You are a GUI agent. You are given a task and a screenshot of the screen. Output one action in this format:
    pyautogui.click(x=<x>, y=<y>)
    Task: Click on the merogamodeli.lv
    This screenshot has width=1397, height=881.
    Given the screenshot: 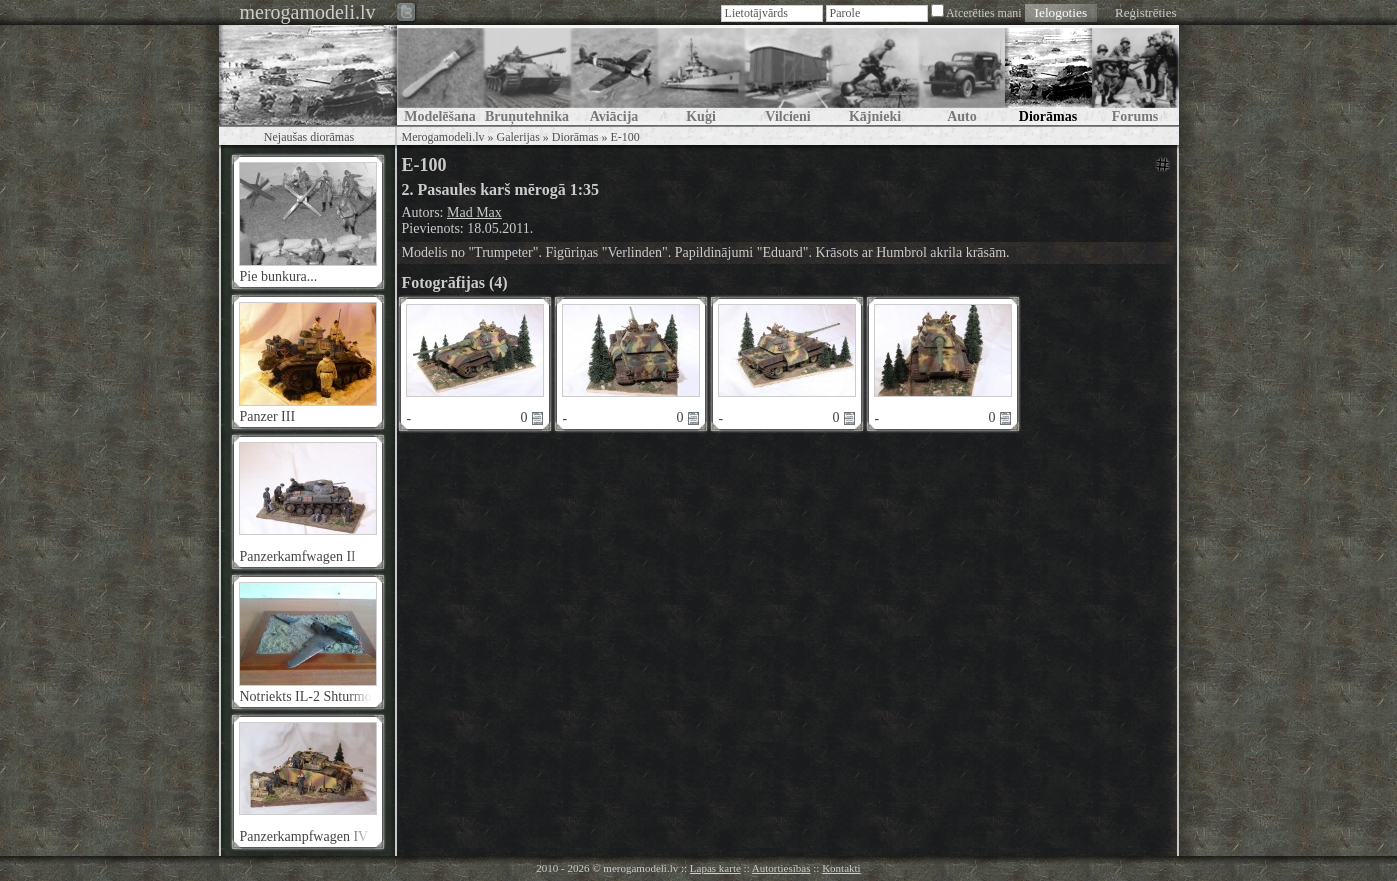 What is the action you would take?
    pyautogui.click(x=307, y=12)
    